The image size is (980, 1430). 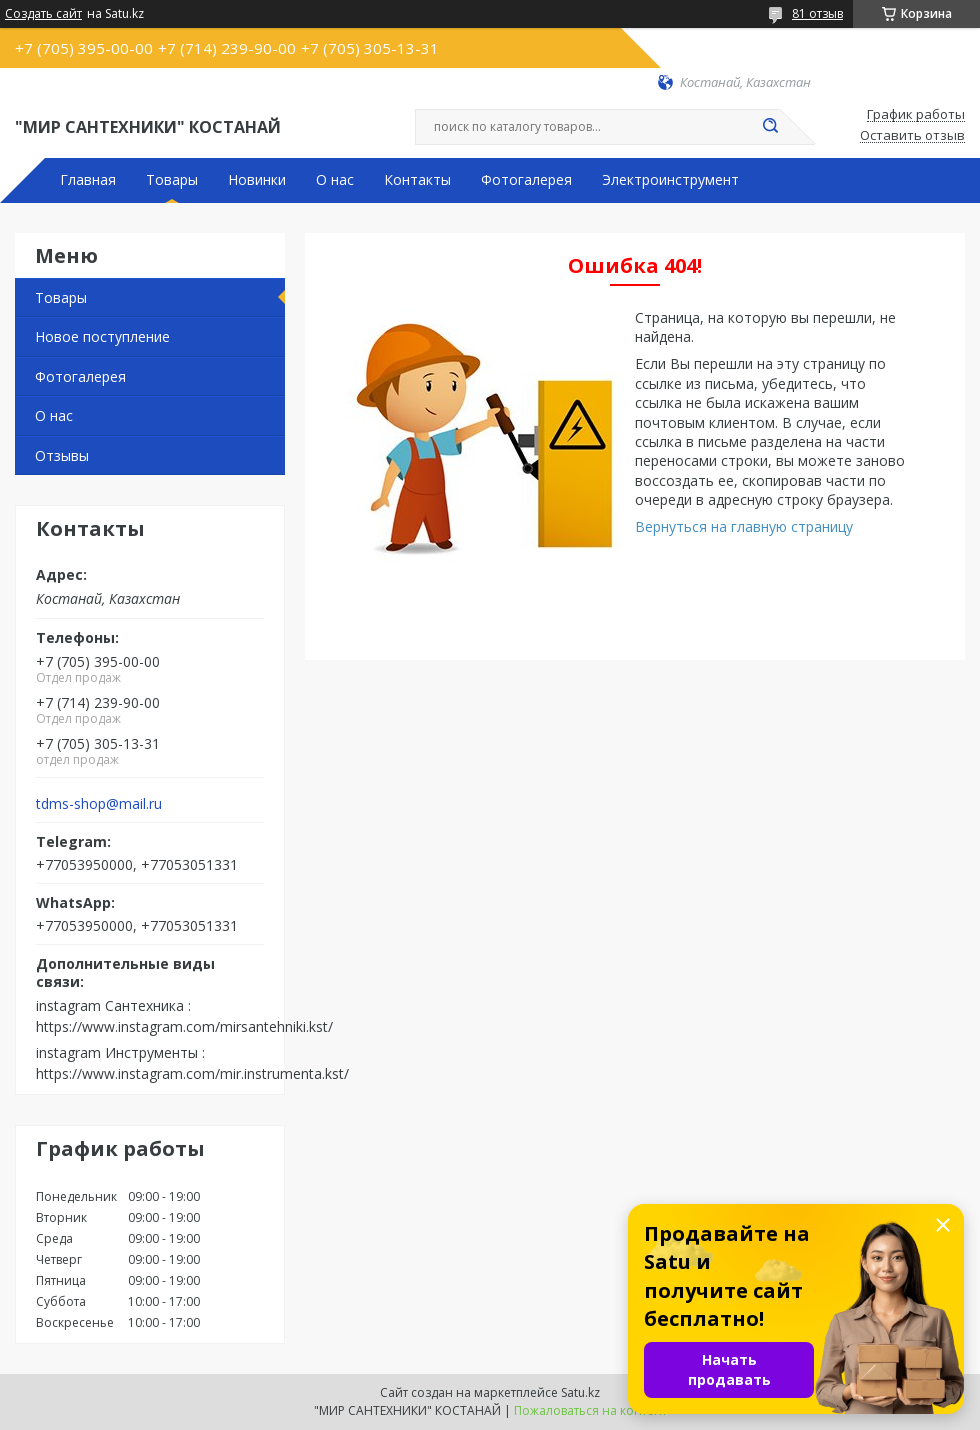 I want to click on Товары, so click(x=172, y=180).